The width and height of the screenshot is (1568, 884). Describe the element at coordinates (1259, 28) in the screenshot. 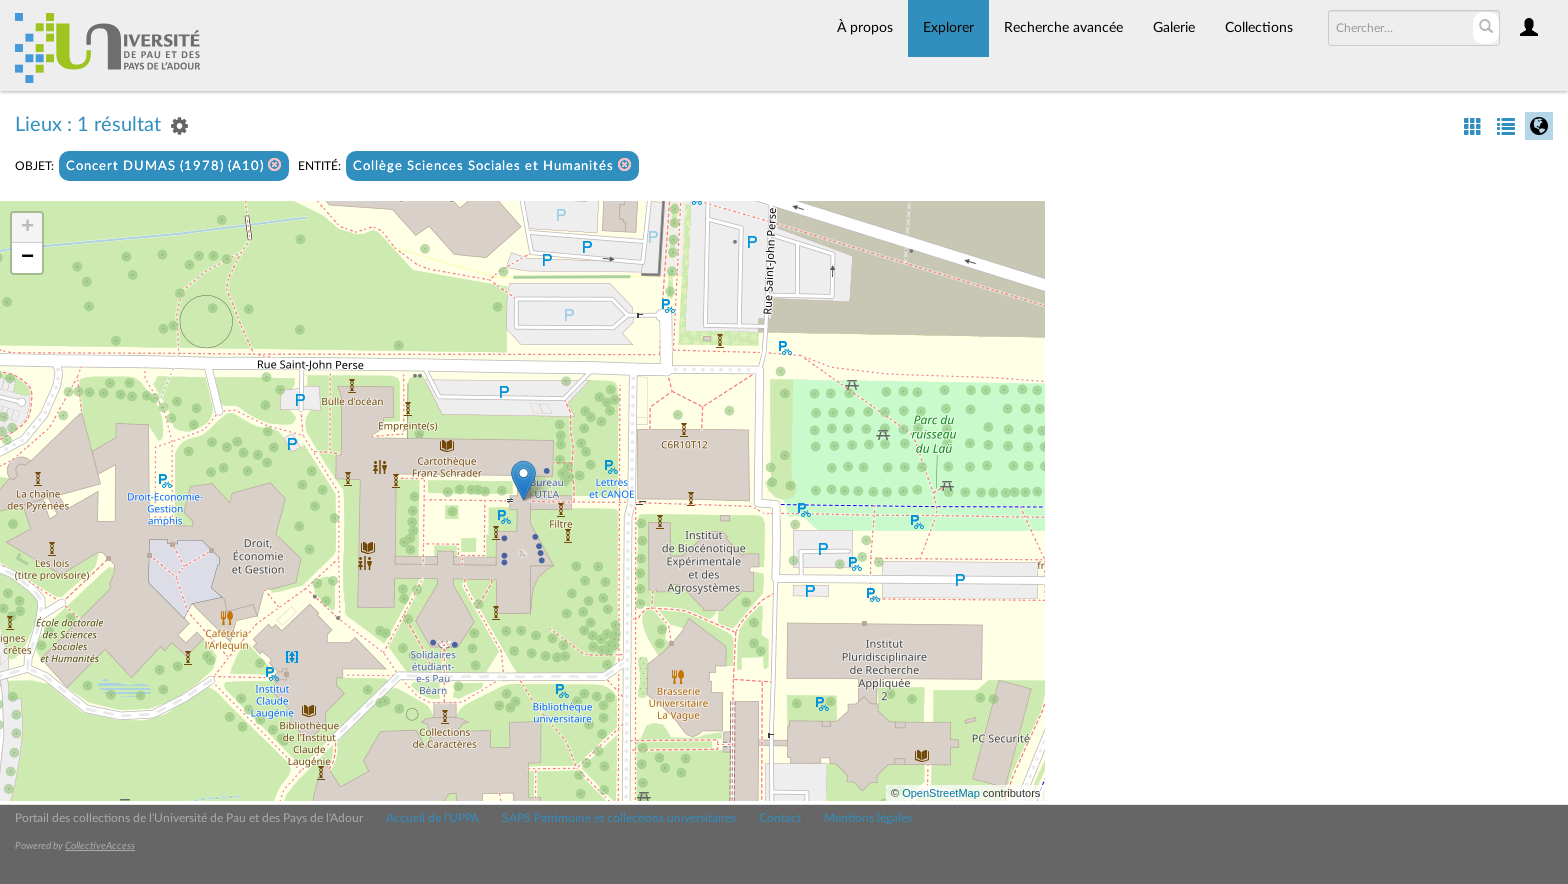

I see `Collections` at that location.